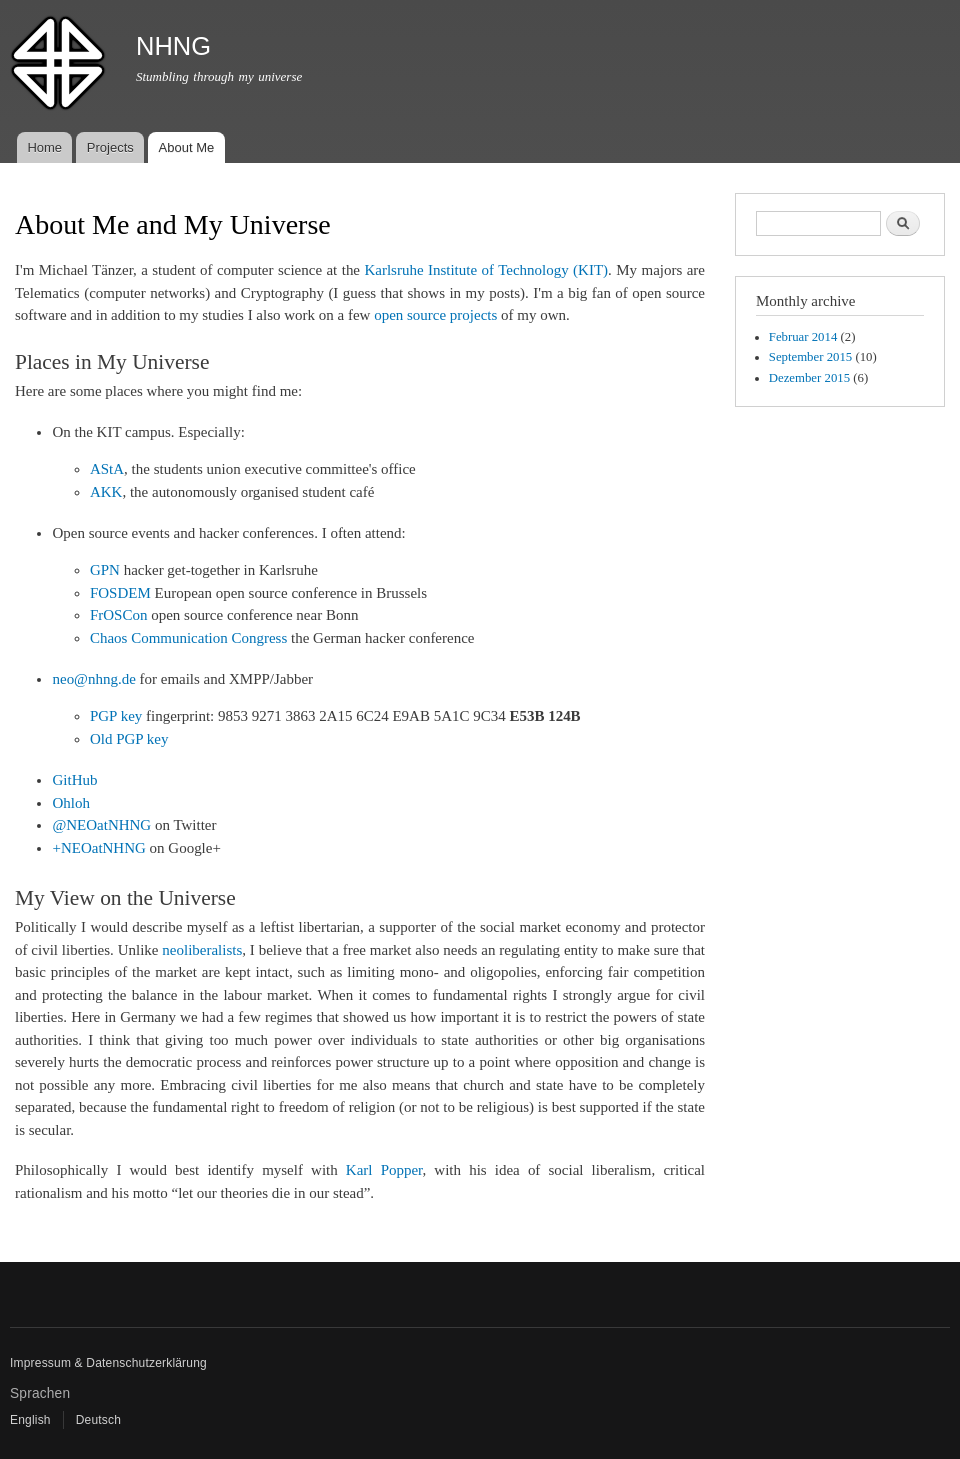 Image resolution: width=960 pixels, height=1459 pixels. What do you see at coordinates (810, 357) in the screenshot?
I see `September 2015` at bounding box center [810, 357].